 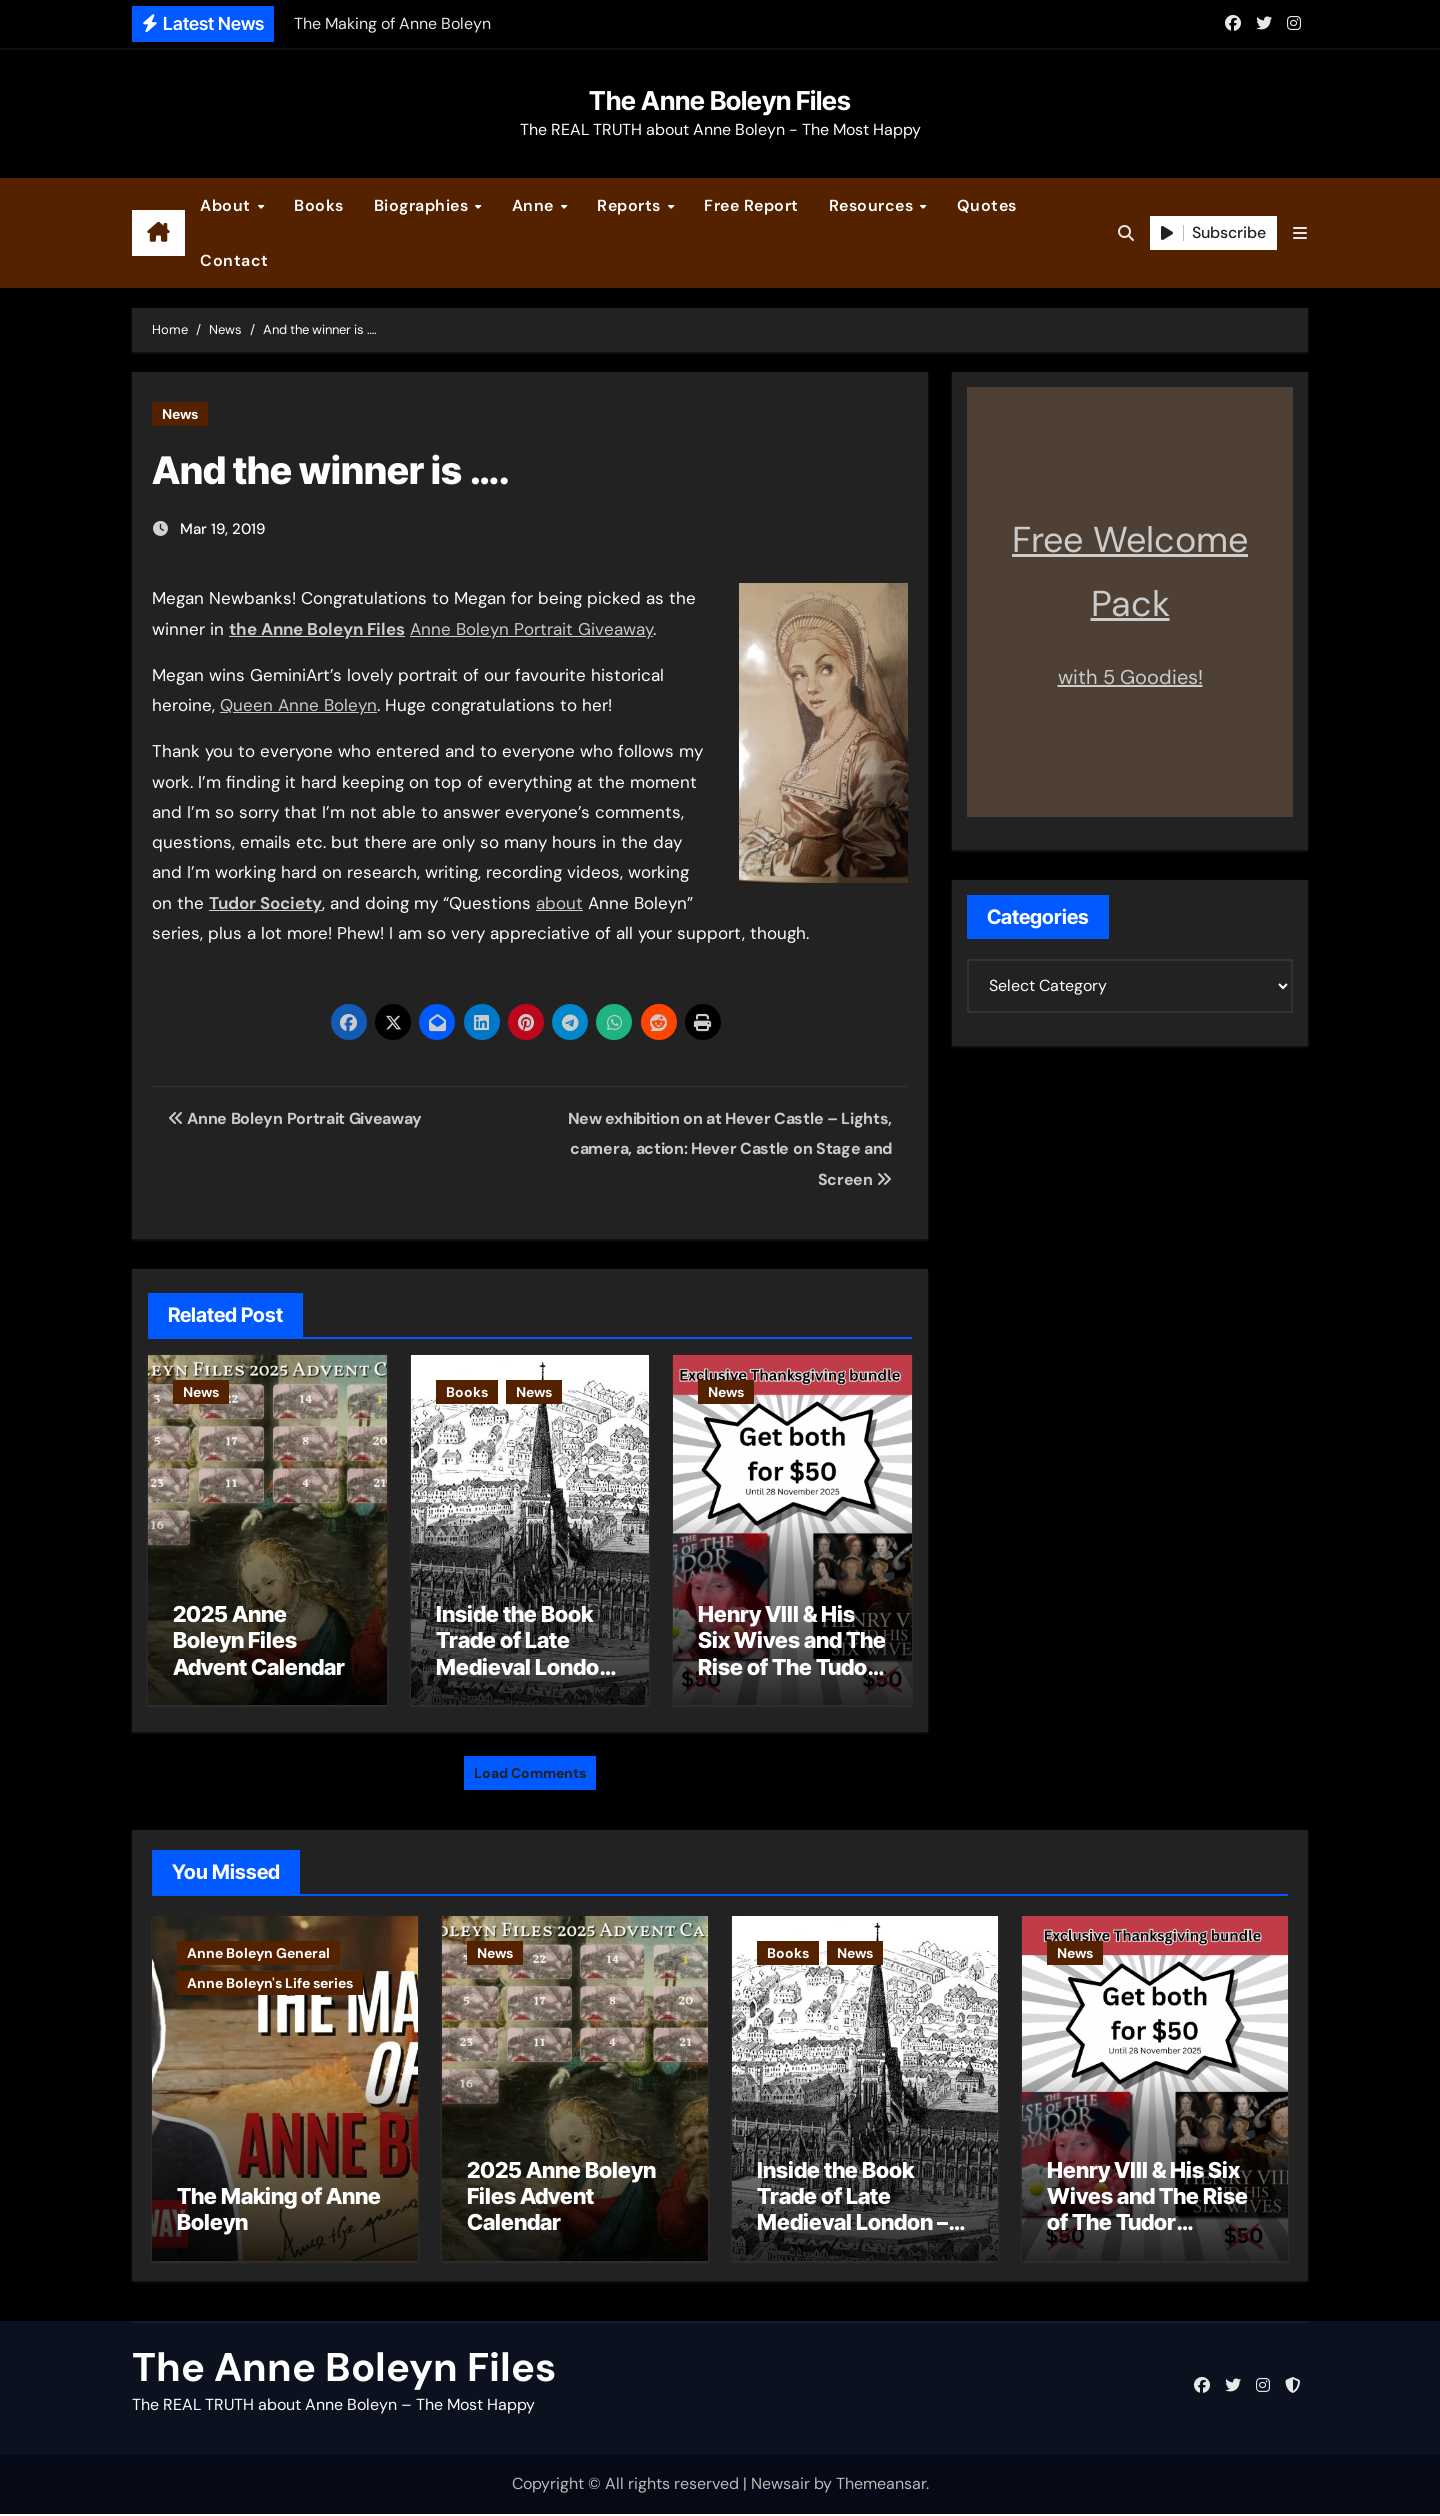 What do you see at coordinates (792, 1667) in the screenshot?
I see `Henry VIII & His Six Wives and The Rise of The Tudor Dynasty – Two for the Price of One!` at bounding box center [792, 1667].